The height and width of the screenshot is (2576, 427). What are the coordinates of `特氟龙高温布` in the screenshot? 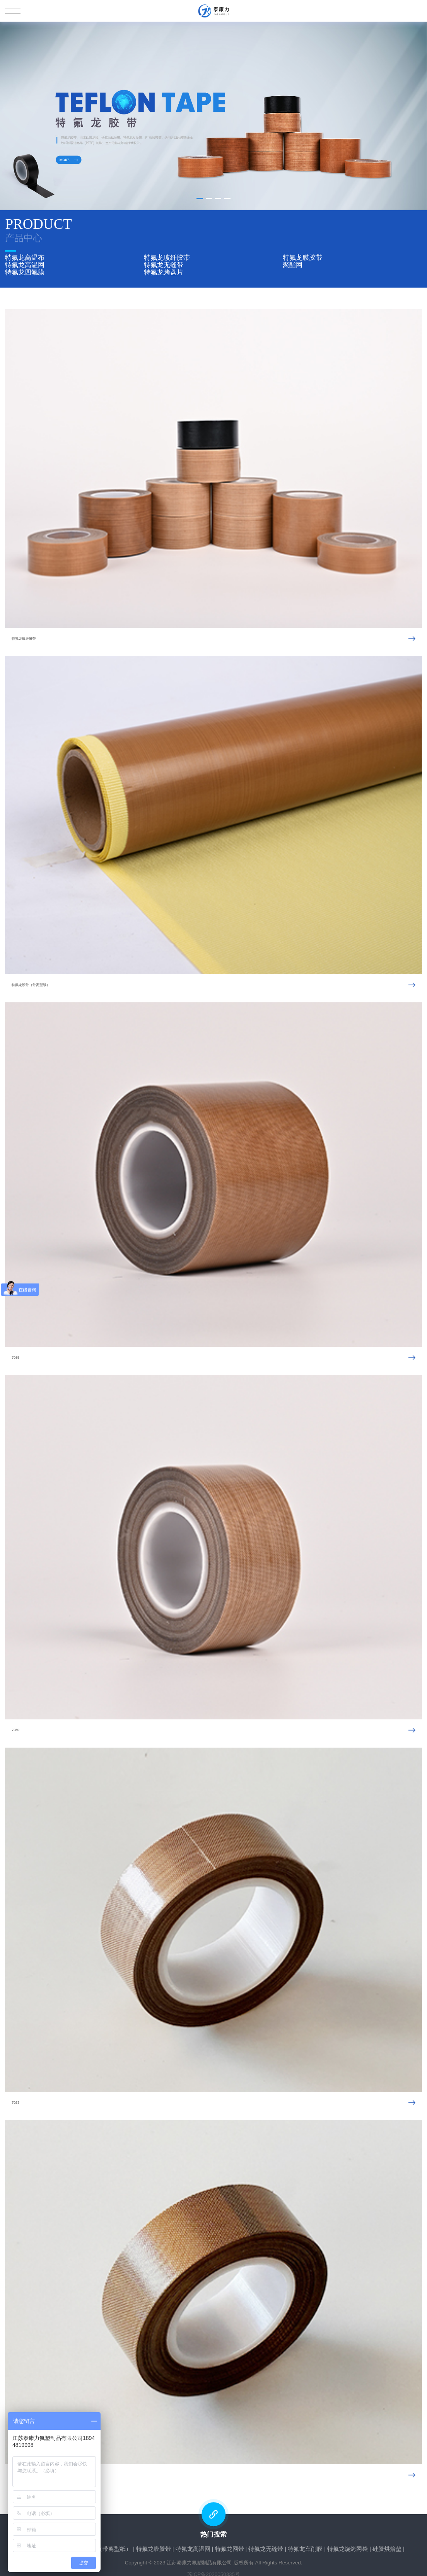 It's located at (24, 257).